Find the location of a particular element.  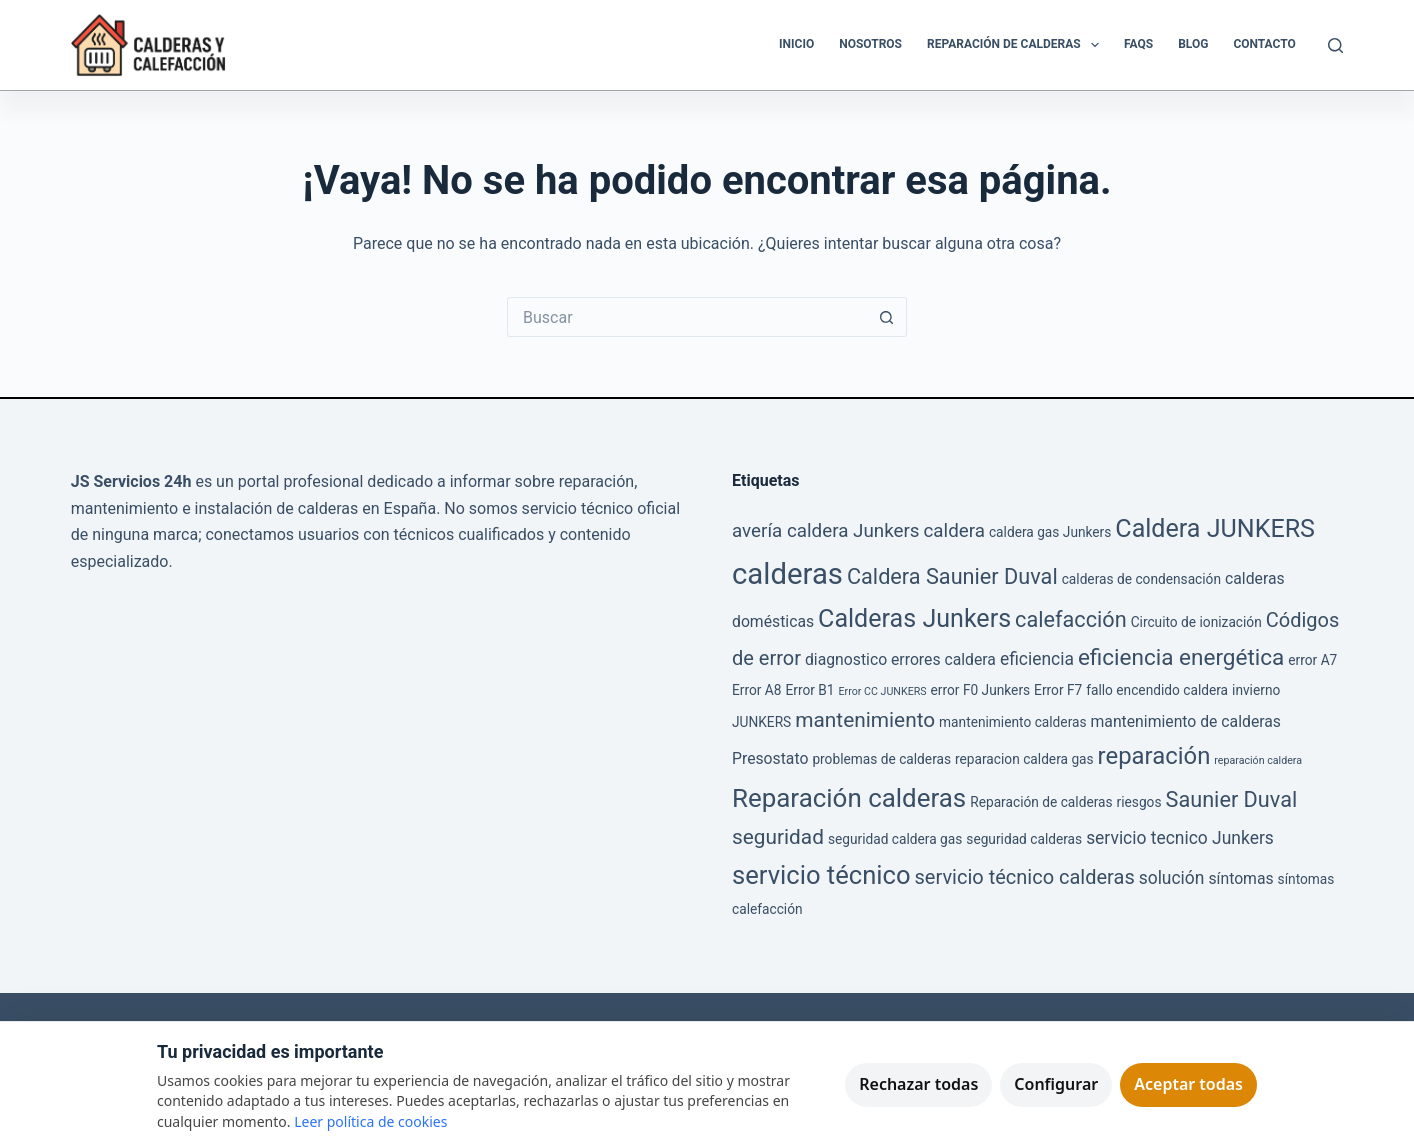

FAQS is located at coordinates (1138, 44).